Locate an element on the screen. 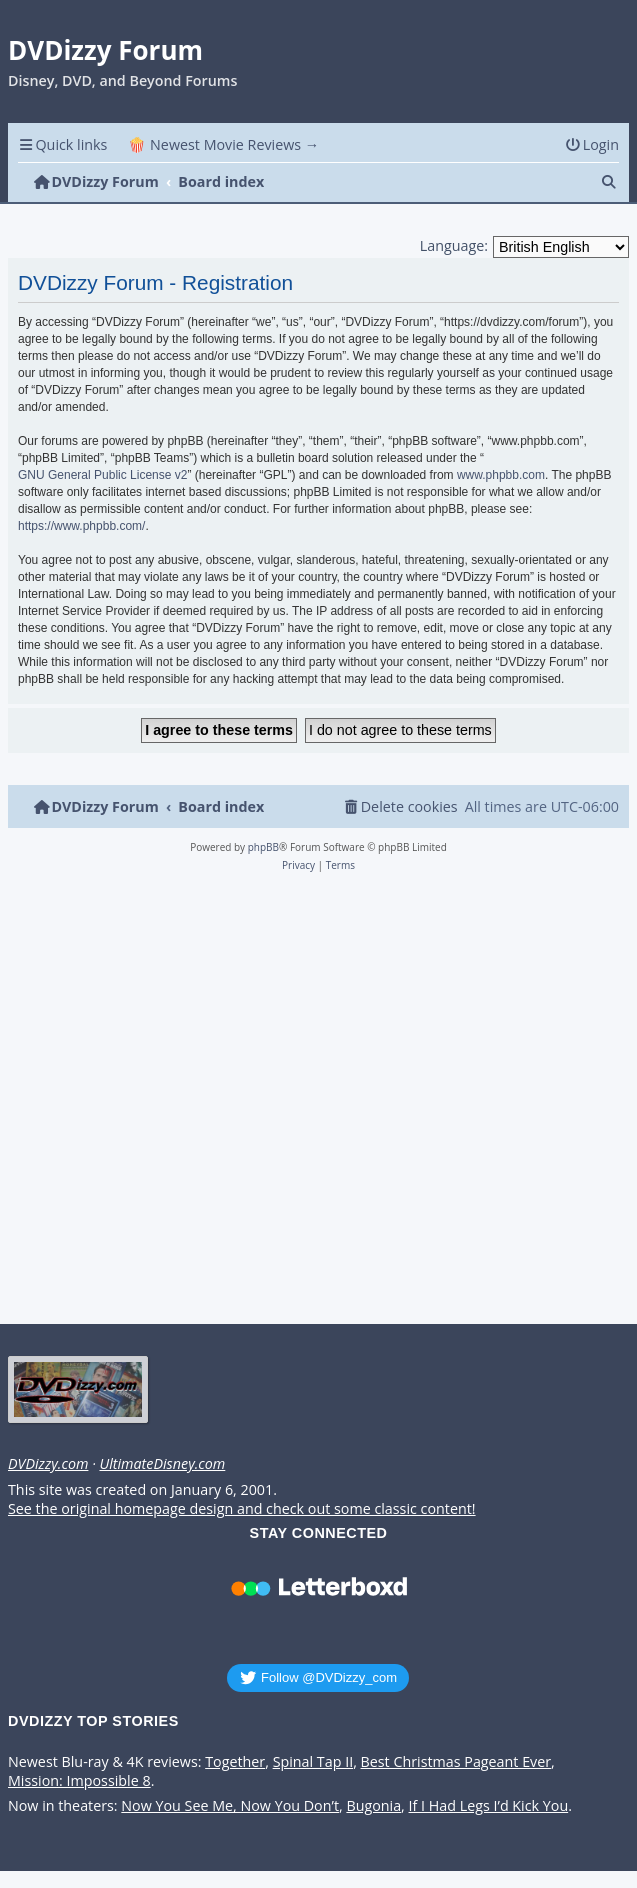 The height and width of the screenshot is (1888, 637). 🍿 Newest Movie Reviews → [menuitem] is located at coordinates (223, 144).